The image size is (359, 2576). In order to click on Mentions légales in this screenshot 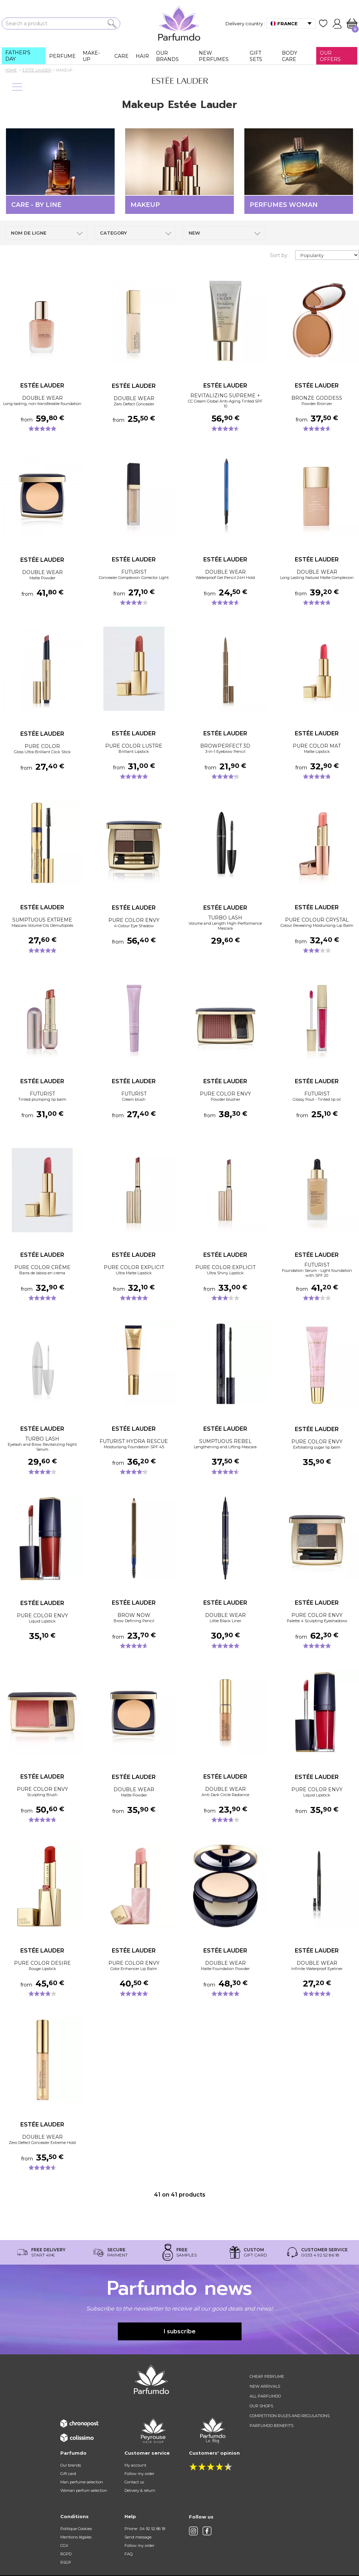, I will do `click(76, 2537)`.